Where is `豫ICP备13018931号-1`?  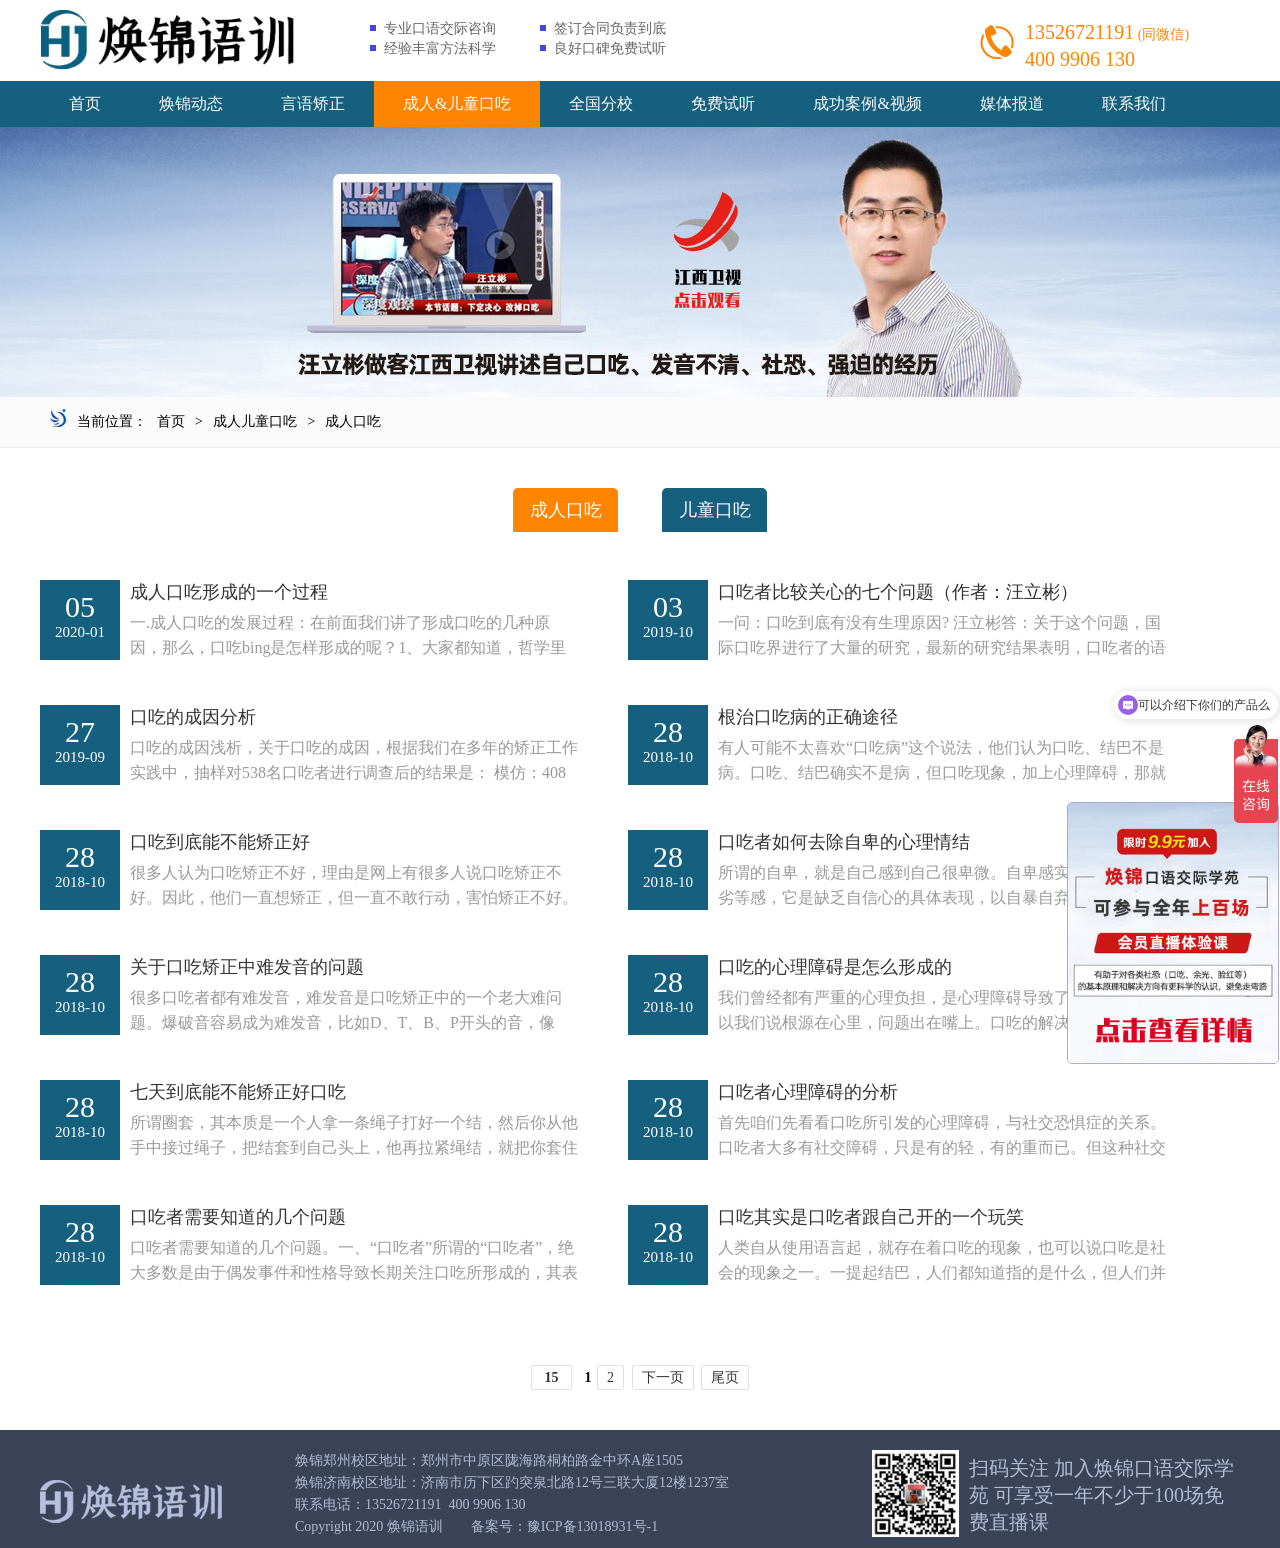 豫ICP备13018931号-1 is located at coordinates (592, 1526).